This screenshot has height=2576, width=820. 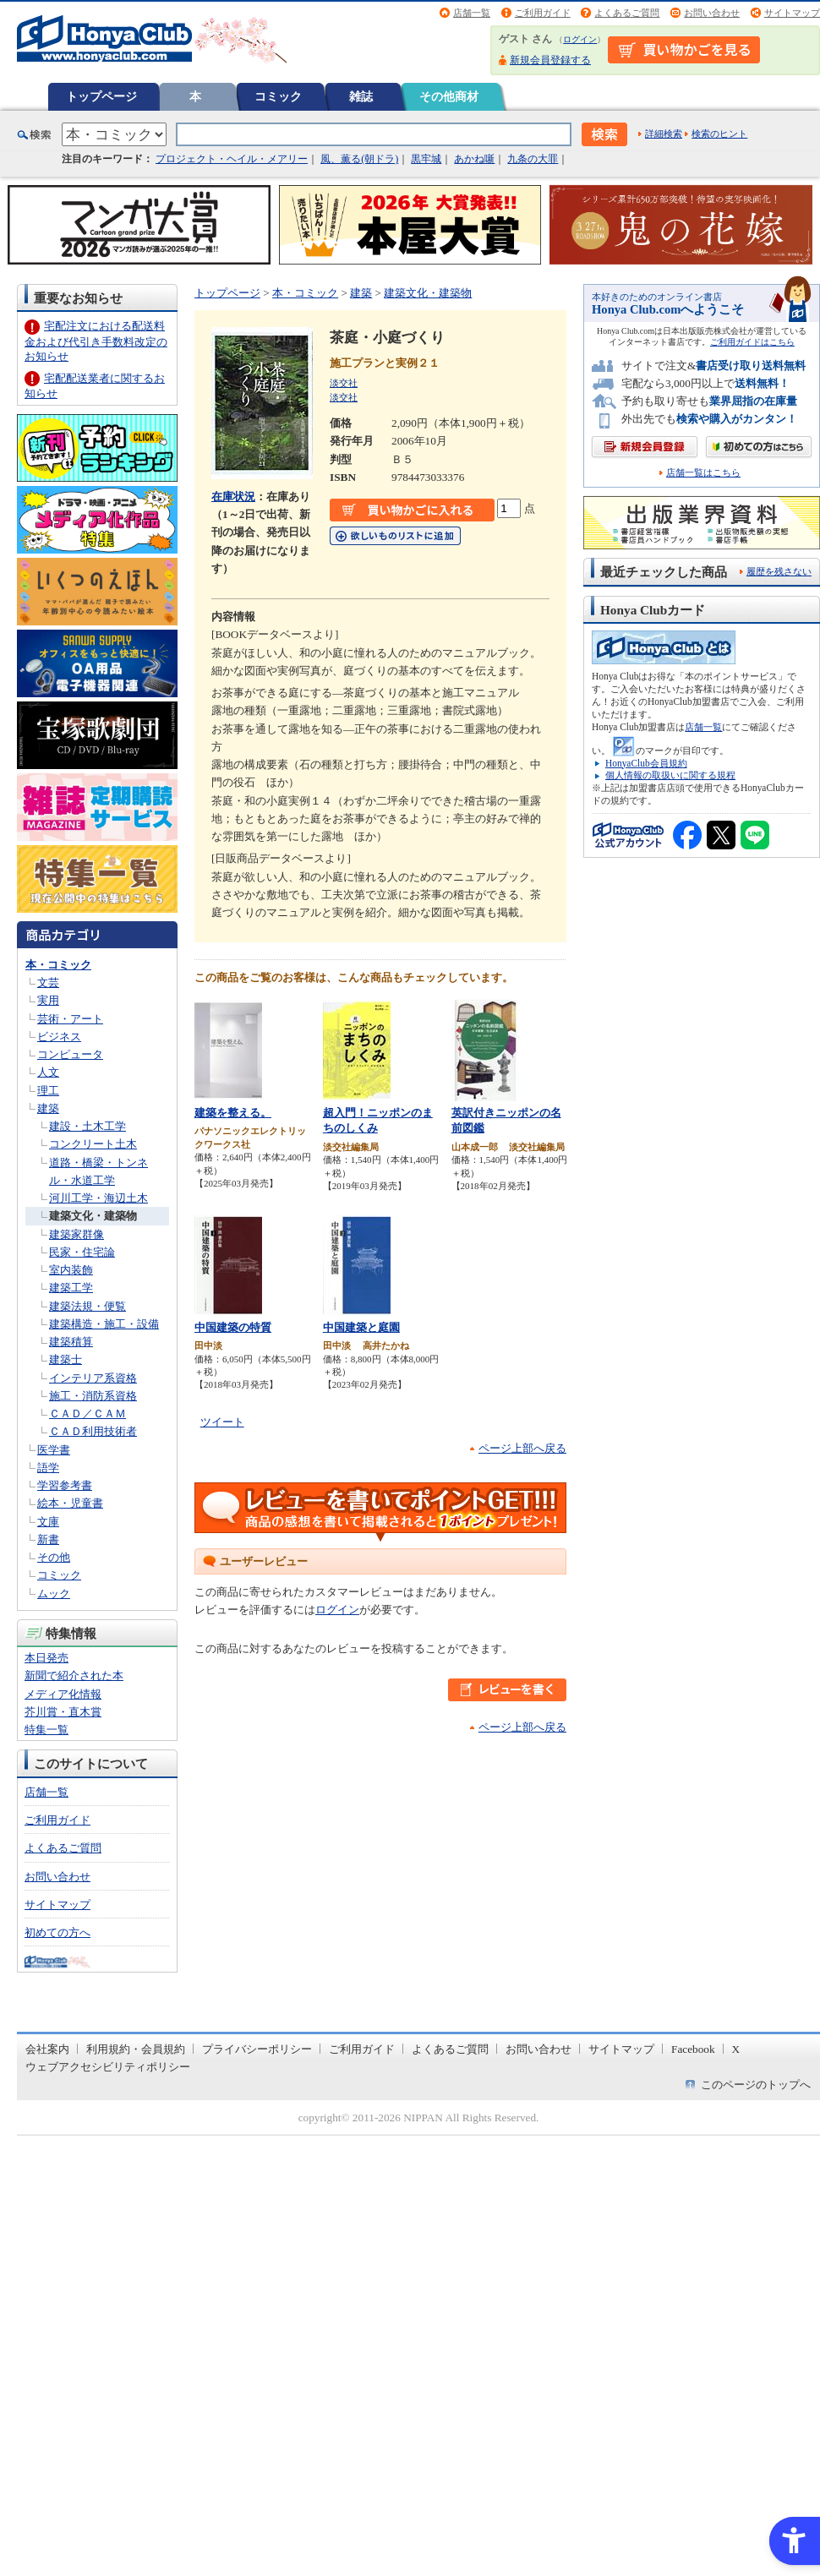 I want to click on コンピュータ, so click(x=70, y=1054).